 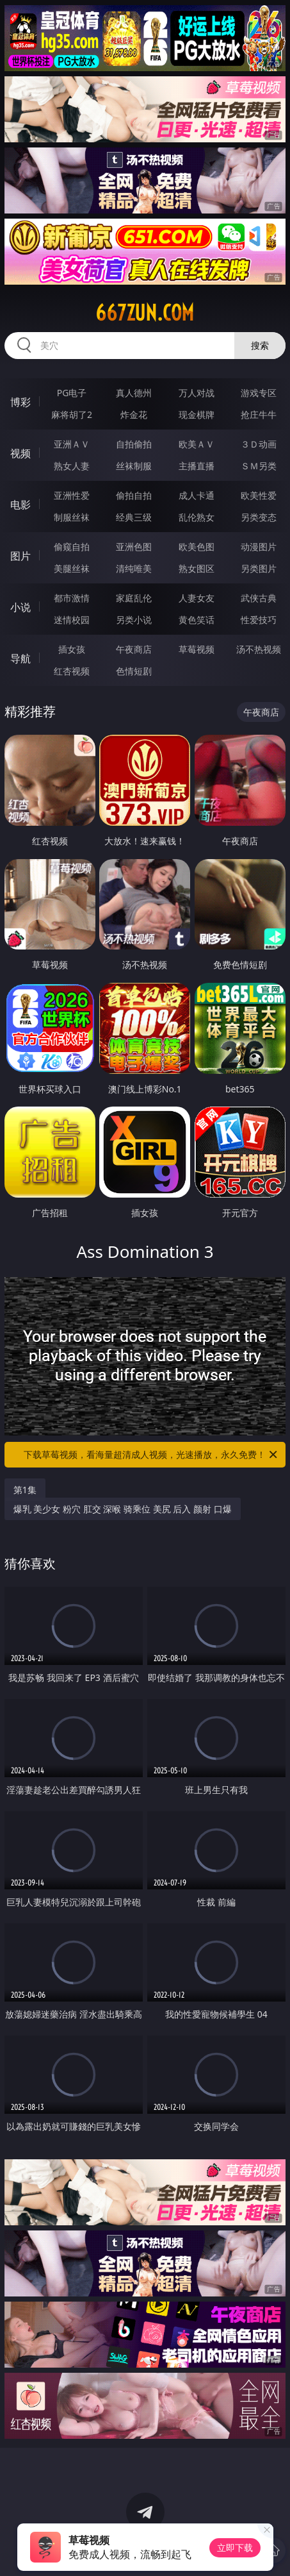 What do you see at coordinates (259, 598) in the screenshot?
I see `武侠古典` at bounding box center [259, 598].